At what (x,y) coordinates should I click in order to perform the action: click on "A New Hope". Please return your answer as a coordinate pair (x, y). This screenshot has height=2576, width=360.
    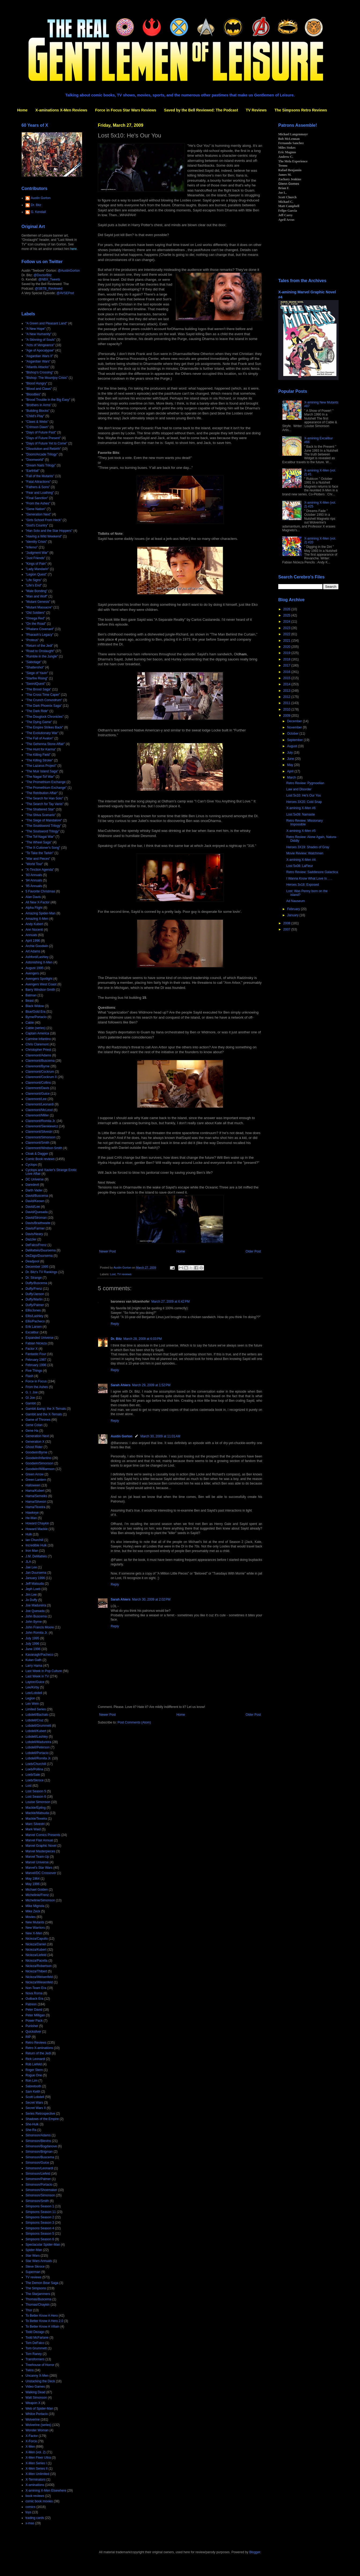
    Looking at the image, I should click on (35, 329).